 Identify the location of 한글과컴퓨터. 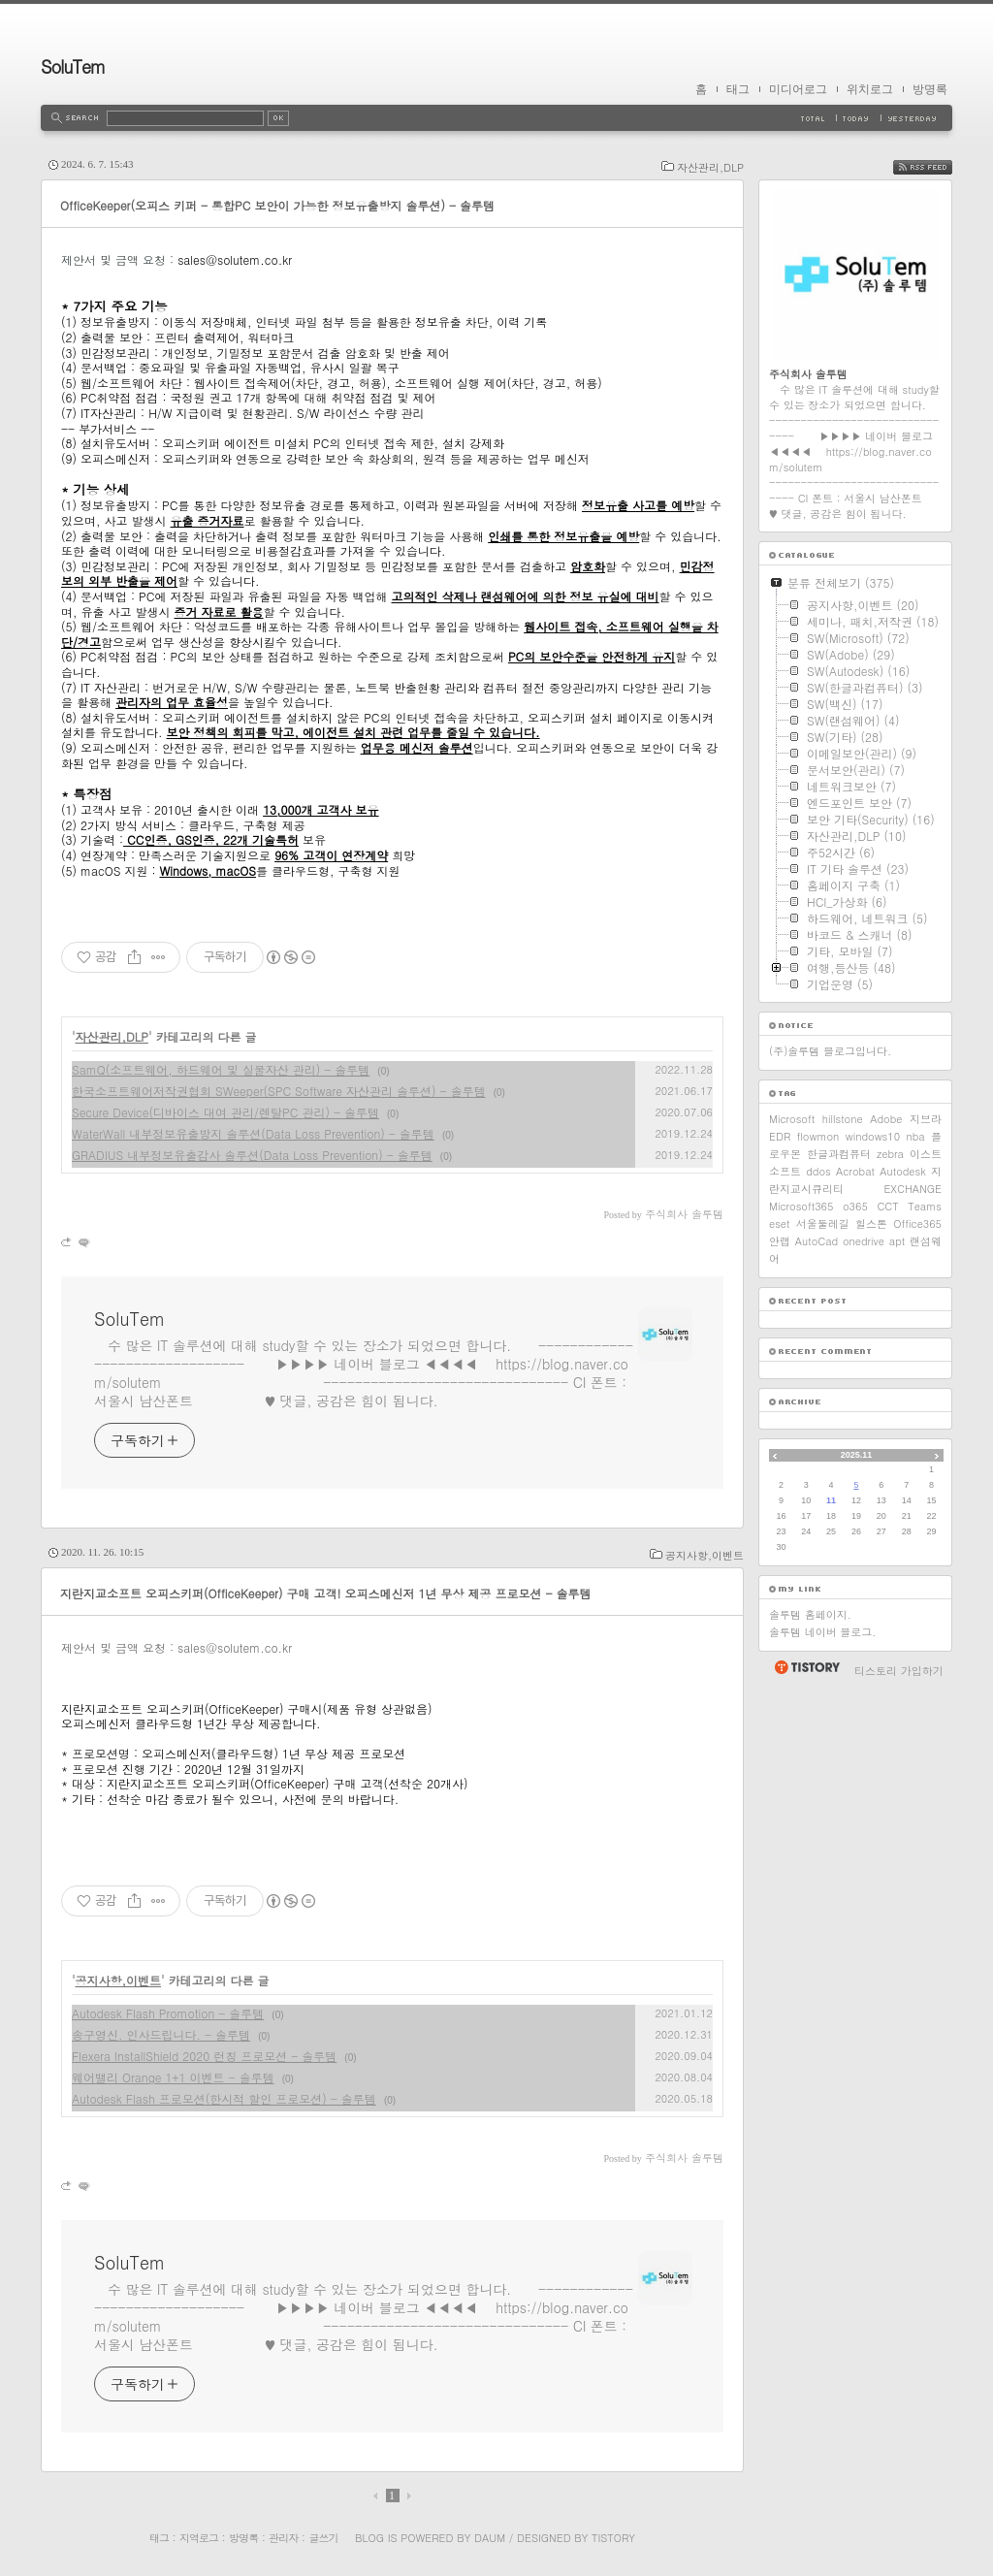
(839, 1153).